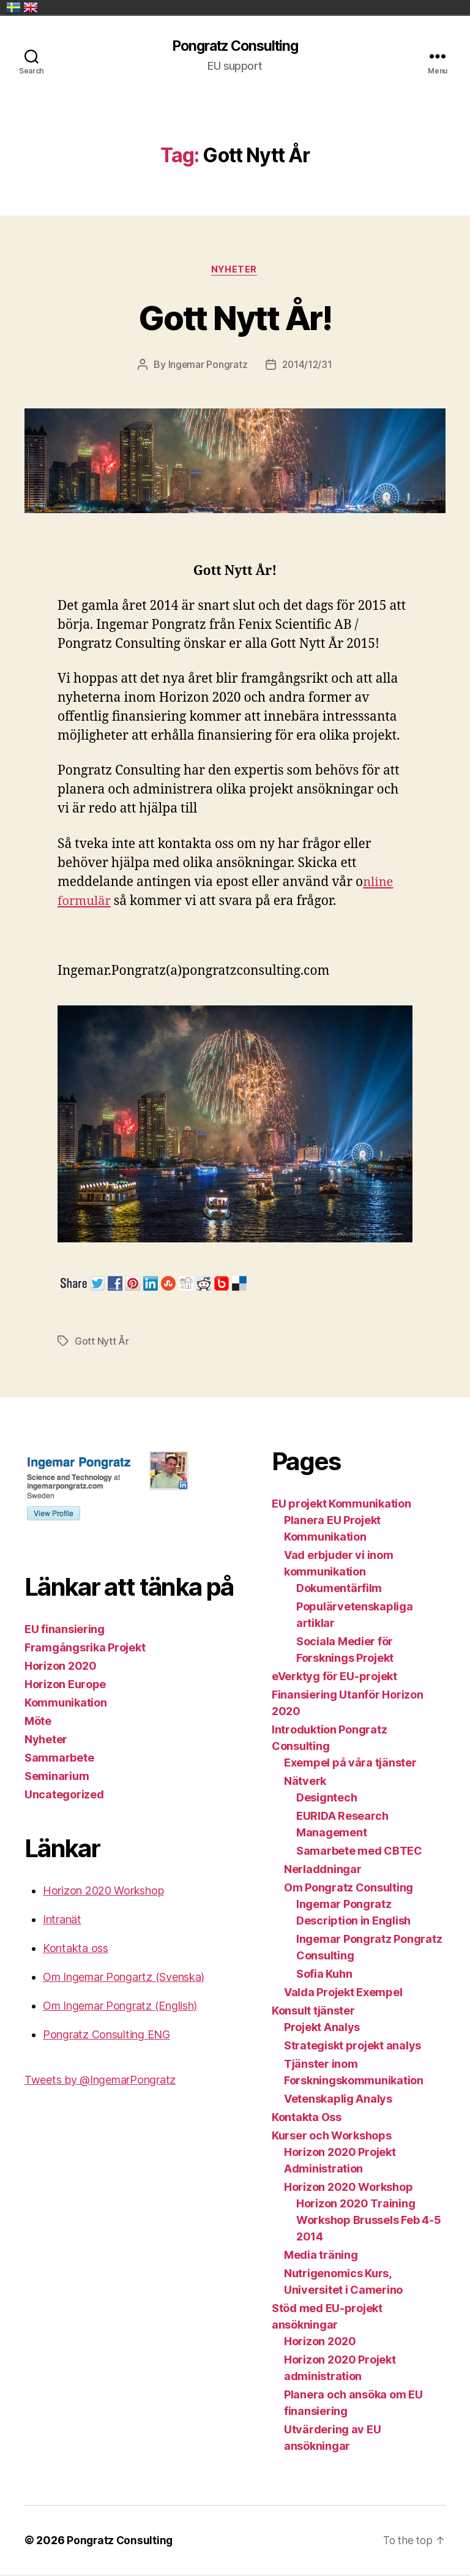 This screenshot has width=470, height=2576. What do you see at coordinates (37, 1722) in the screenshot?
I see `Möte` at bounding box center [37, 1722].